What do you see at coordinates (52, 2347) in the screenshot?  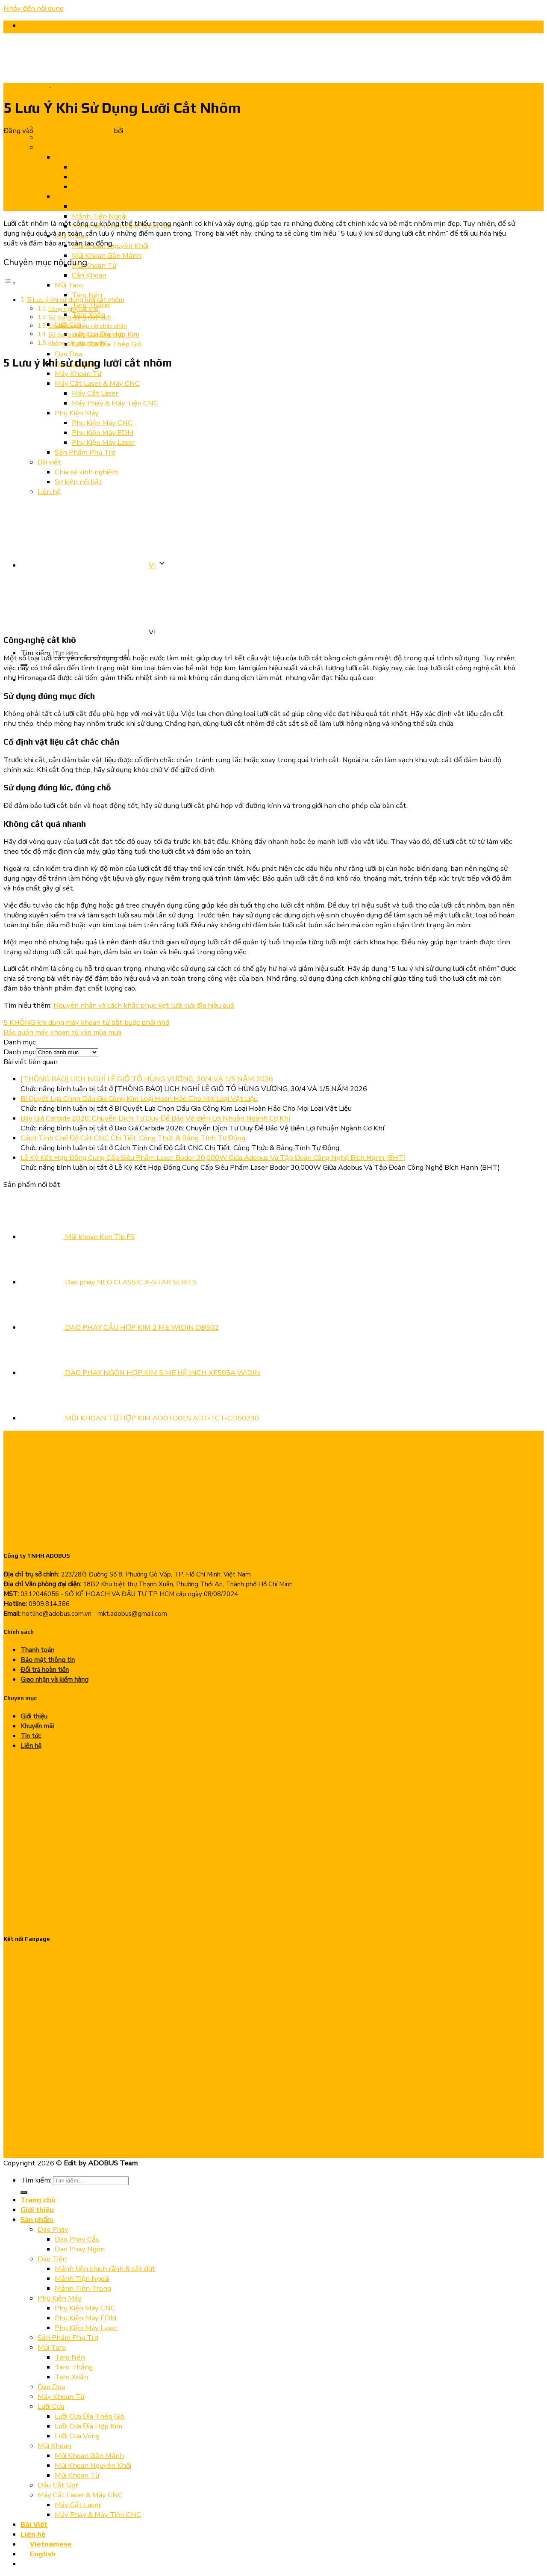 I see `Mũi Taro` at bounding box center [52, 2347].